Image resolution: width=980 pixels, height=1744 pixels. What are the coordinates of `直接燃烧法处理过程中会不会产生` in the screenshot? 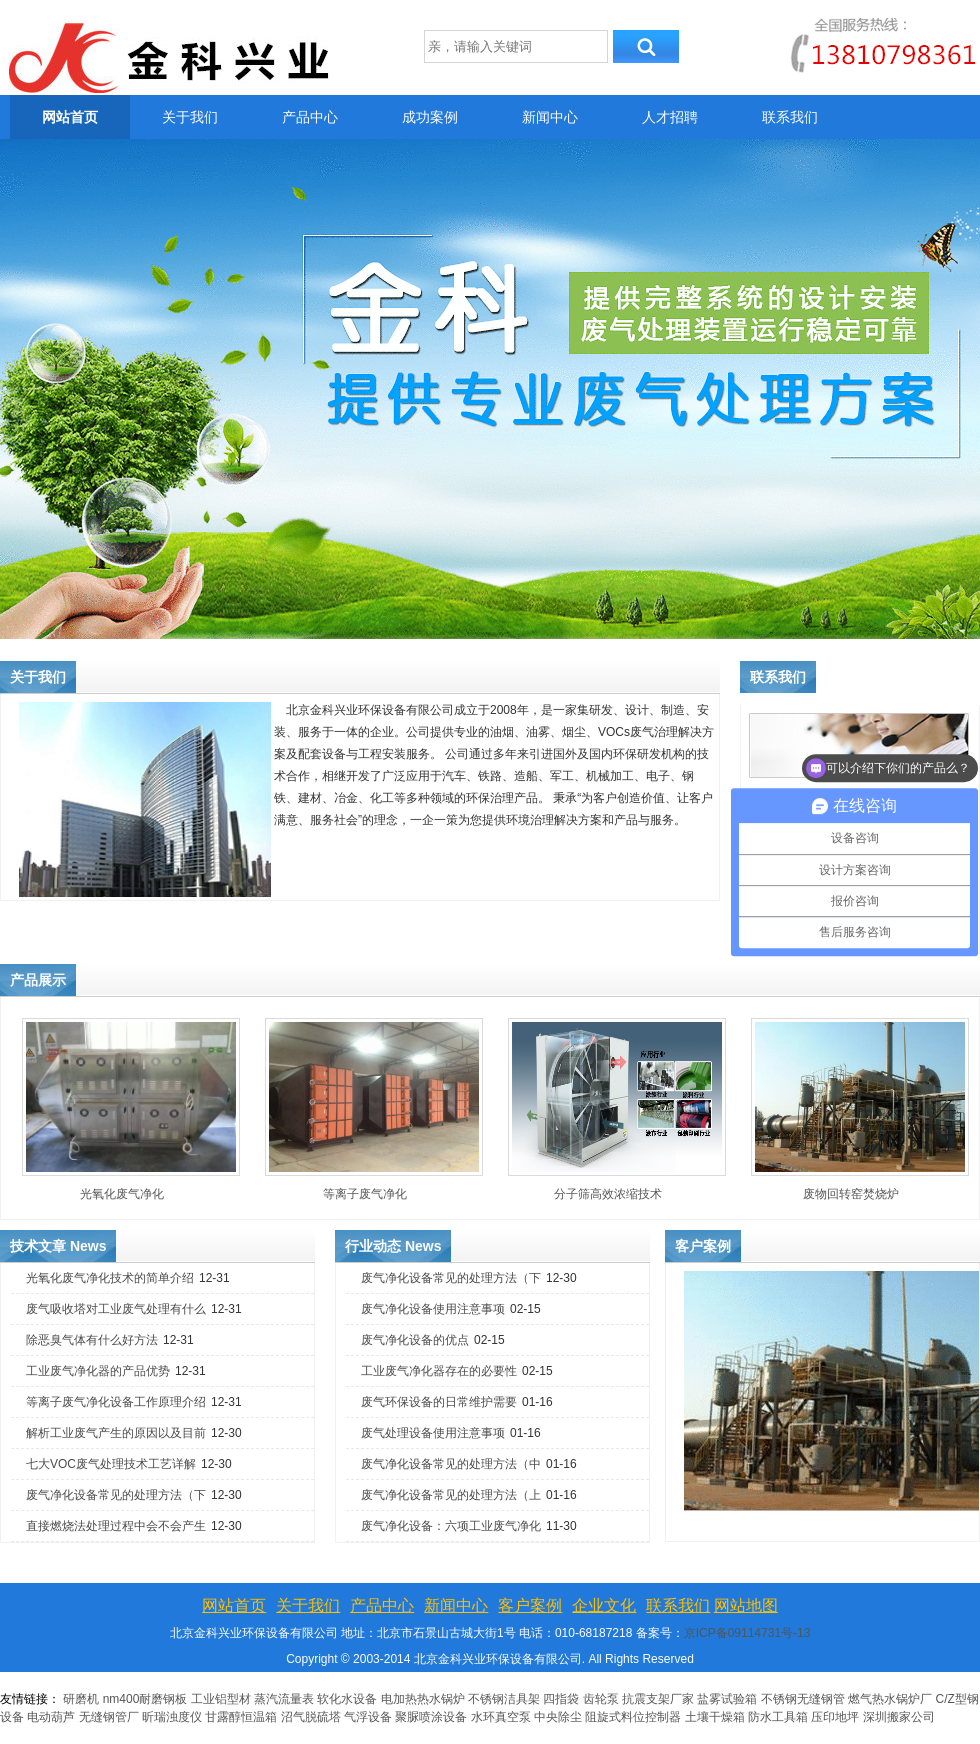 It's located at (116, 1526).